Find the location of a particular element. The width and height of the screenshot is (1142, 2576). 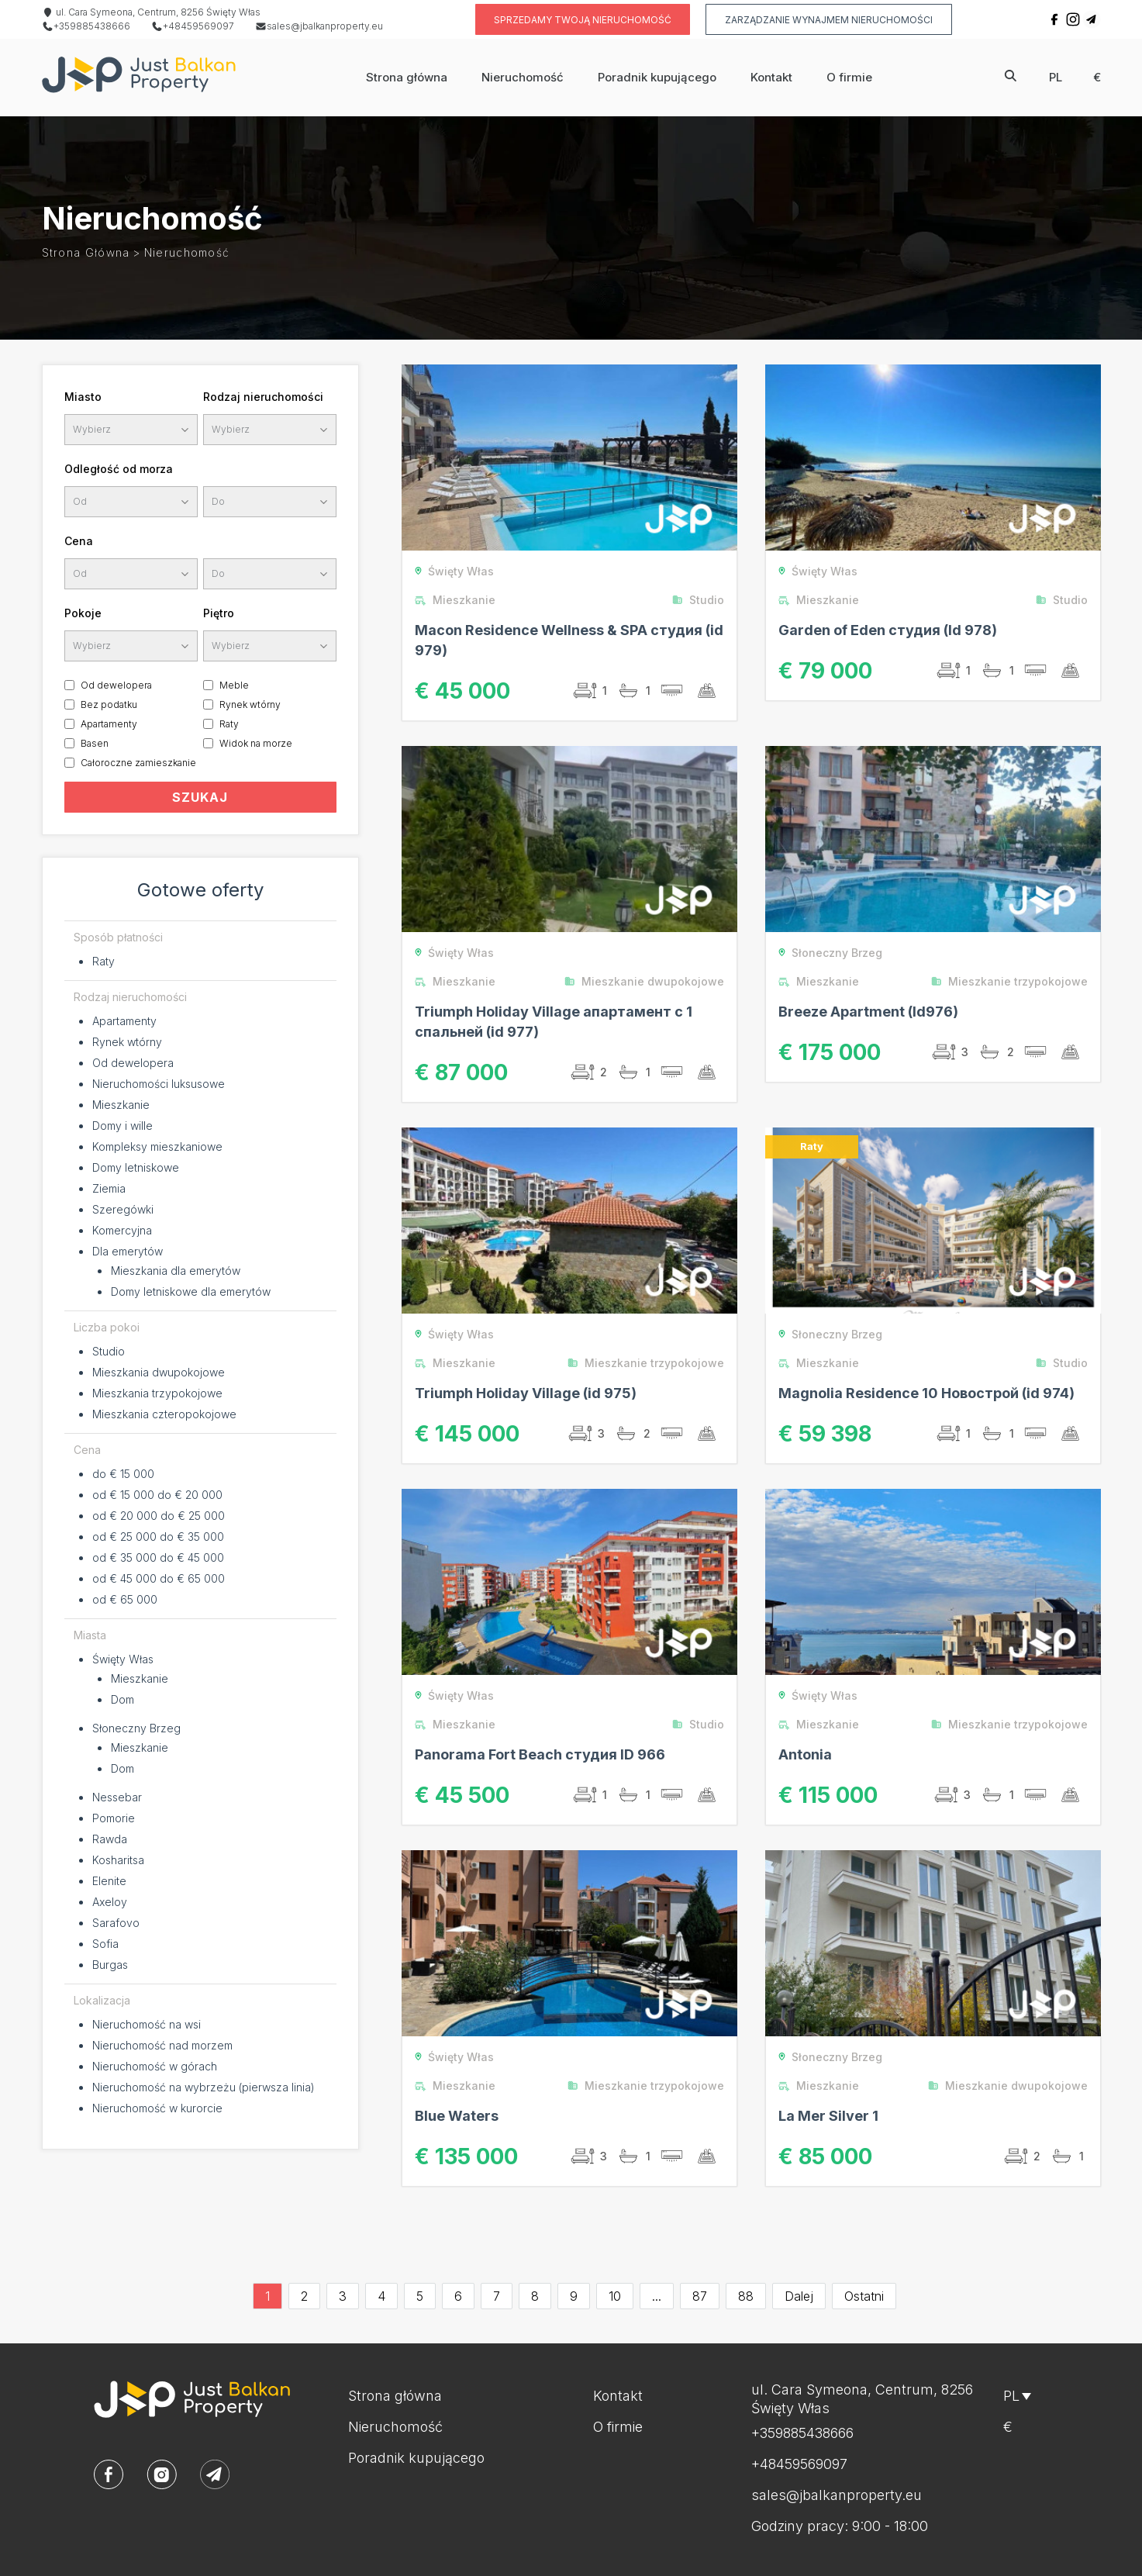

Ostatni is located at coordinates (864, 2296).